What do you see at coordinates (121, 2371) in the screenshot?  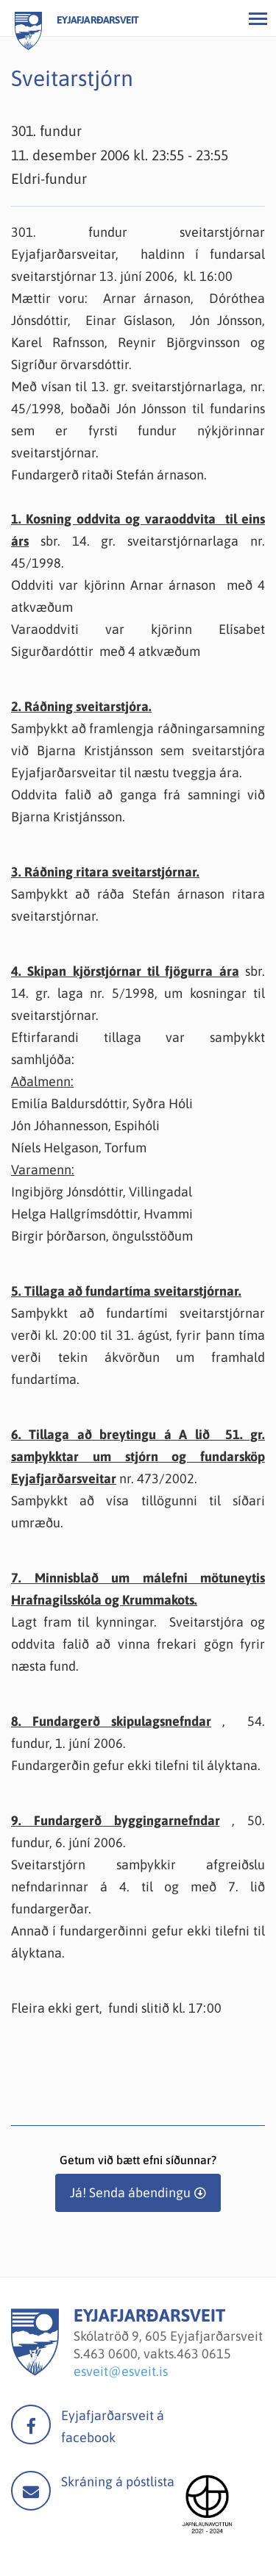 I see `esveit@esveit.is` at bounding box center [121, 2371].